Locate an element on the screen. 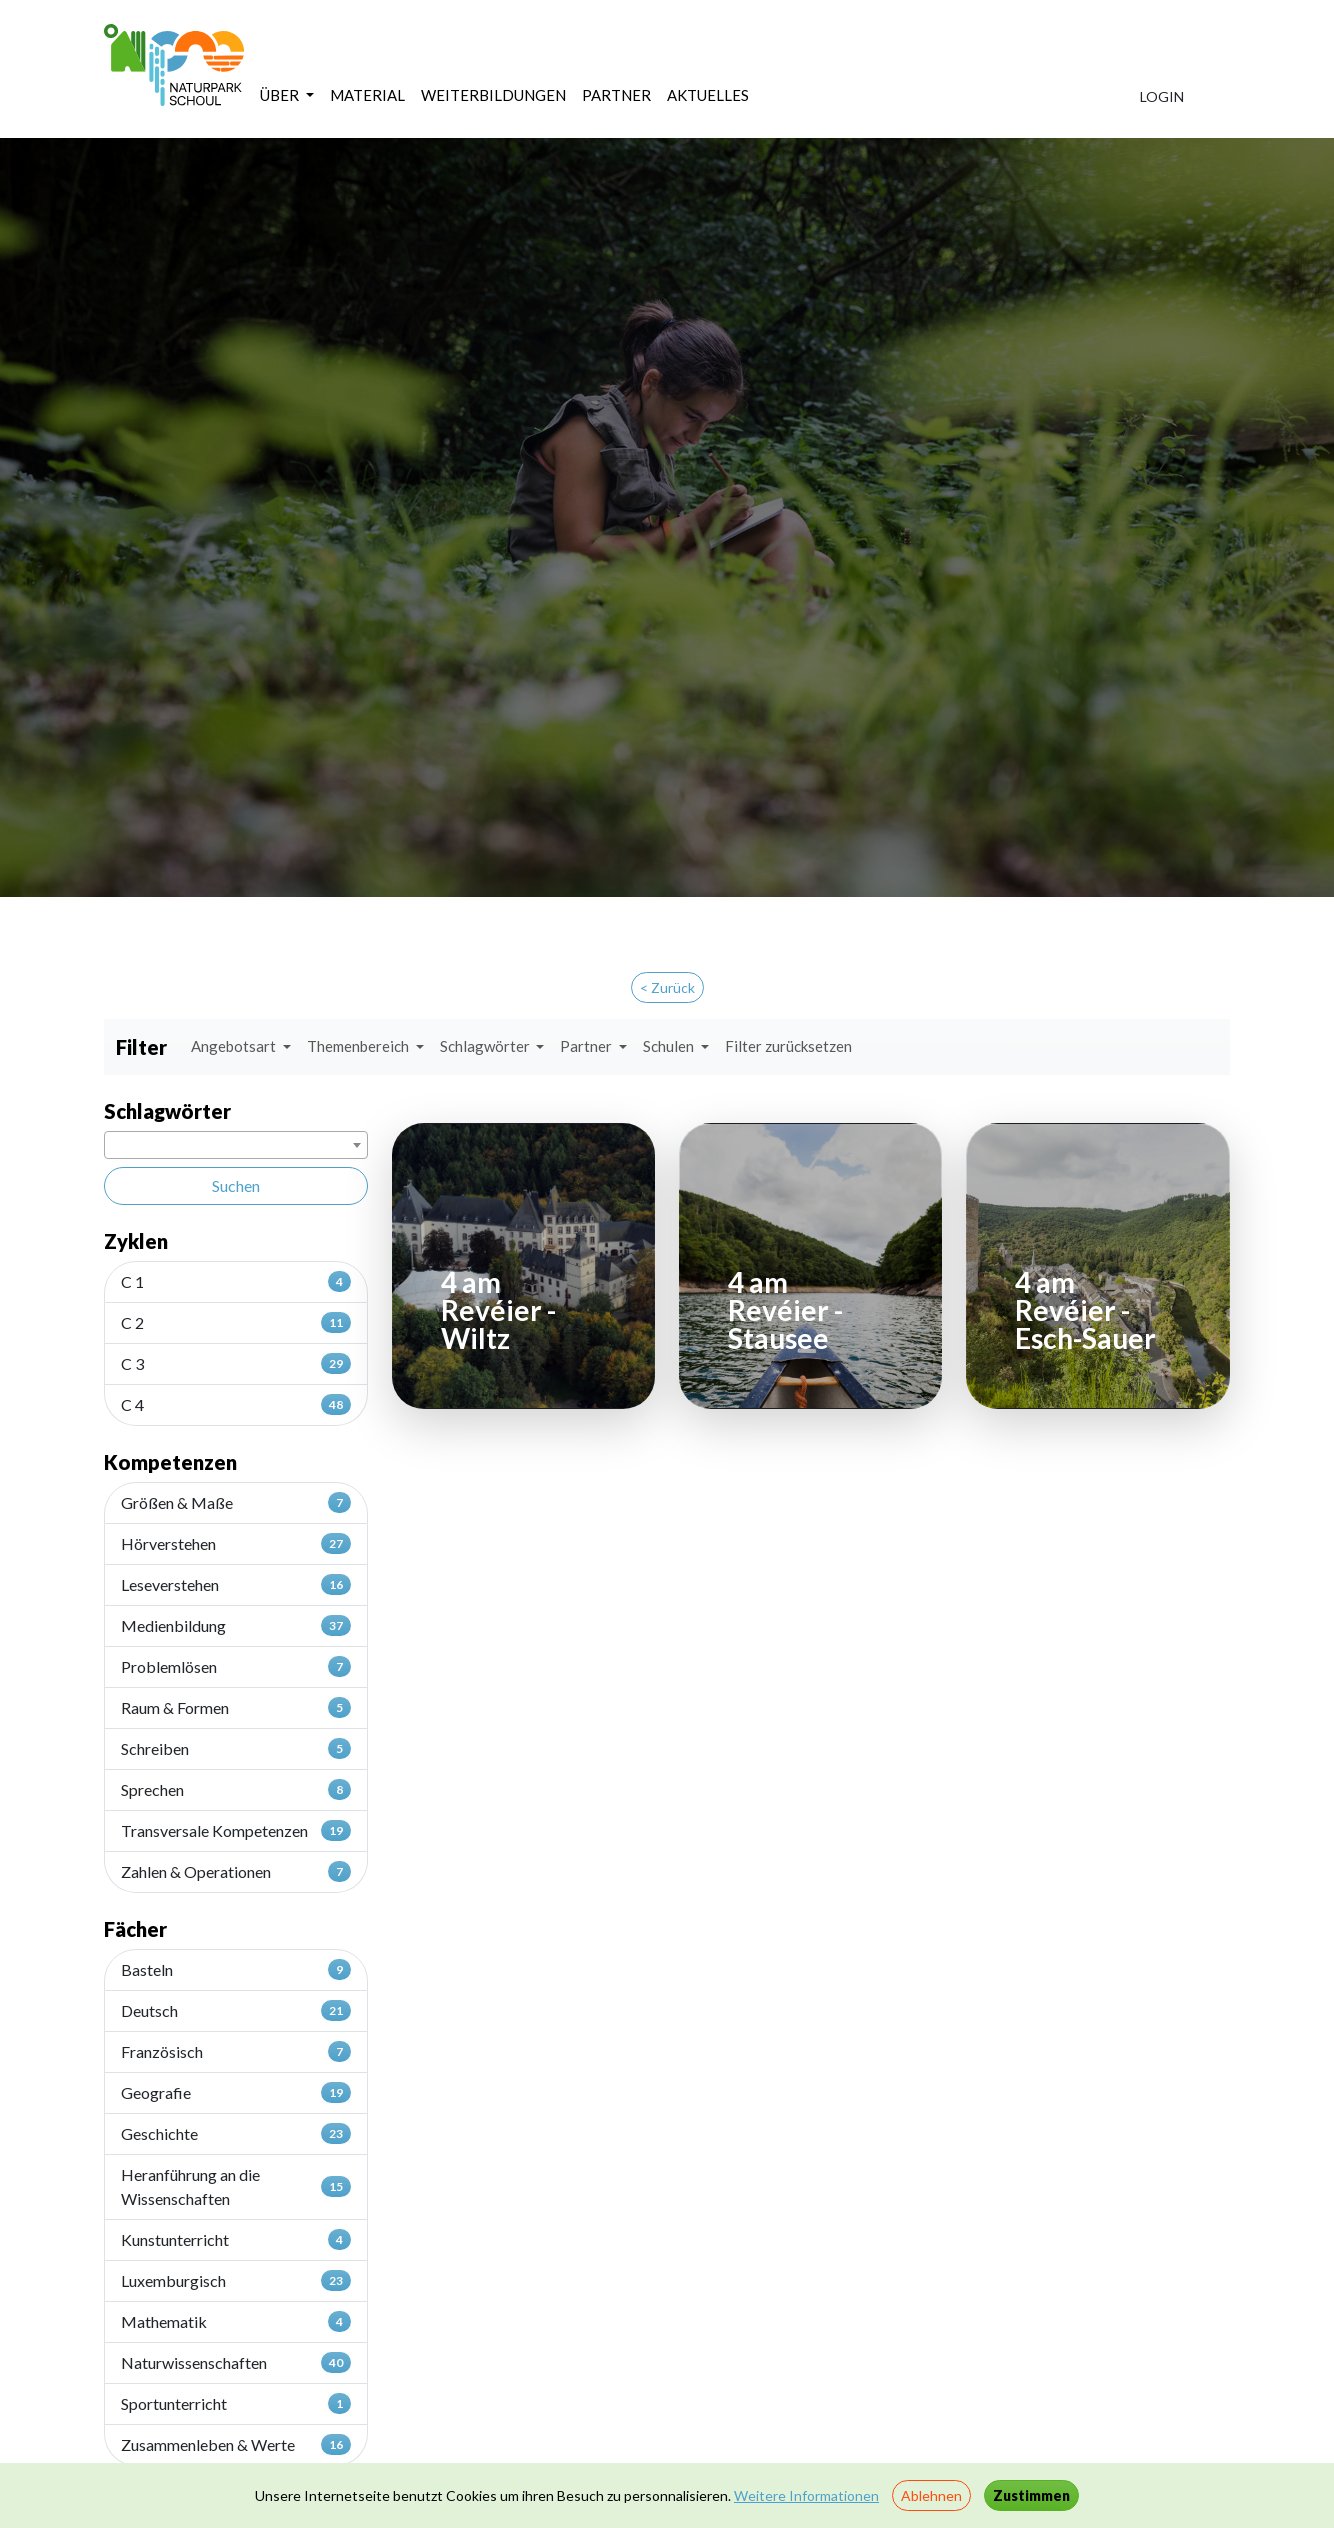  PARTNER is located at coordinates (616, 95).